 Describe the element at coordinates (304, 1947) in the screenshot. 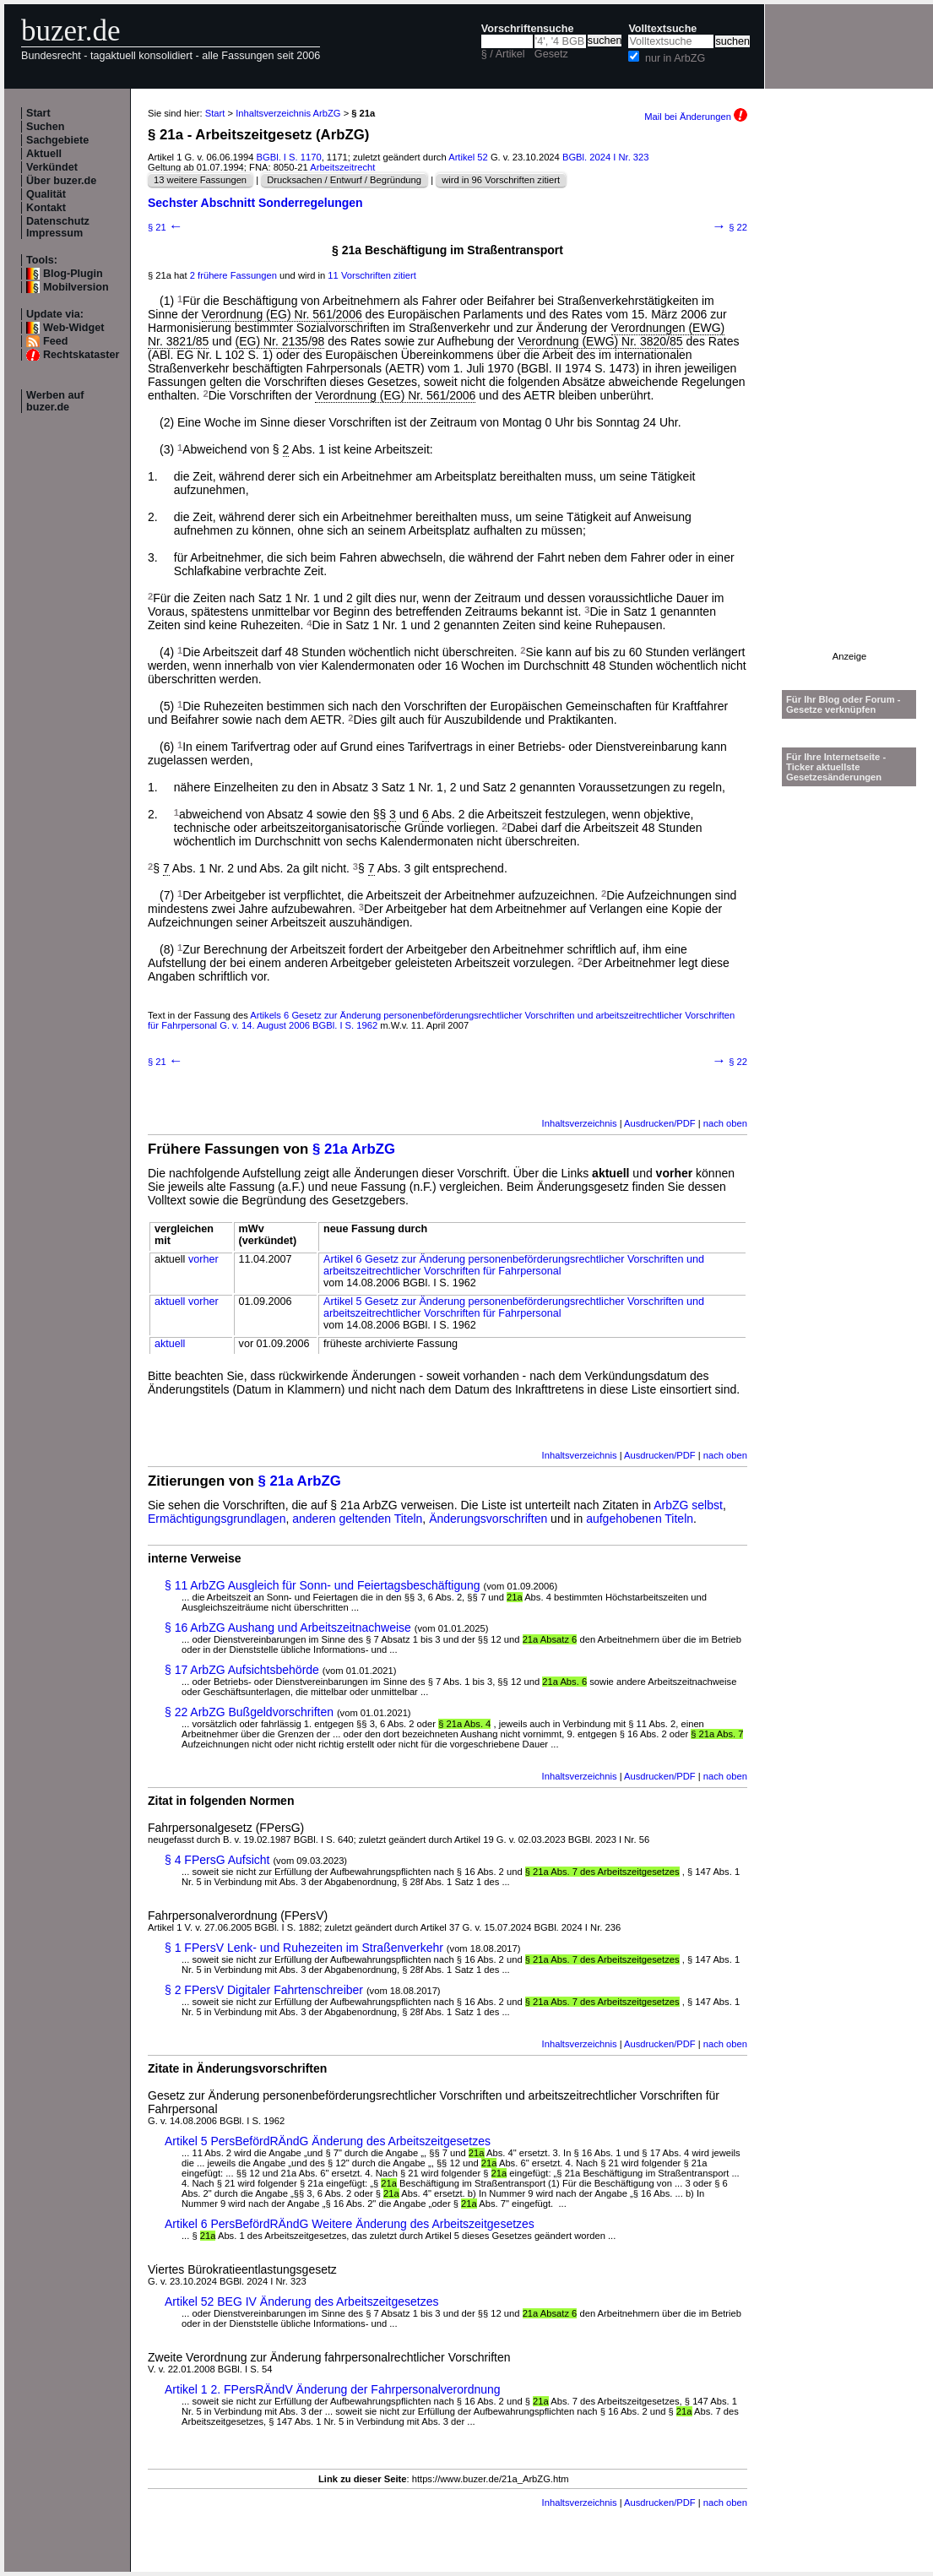

I see `§ 1 FPersV Lenk- und Ruhezeiten im Straßenverkehr` at that location.